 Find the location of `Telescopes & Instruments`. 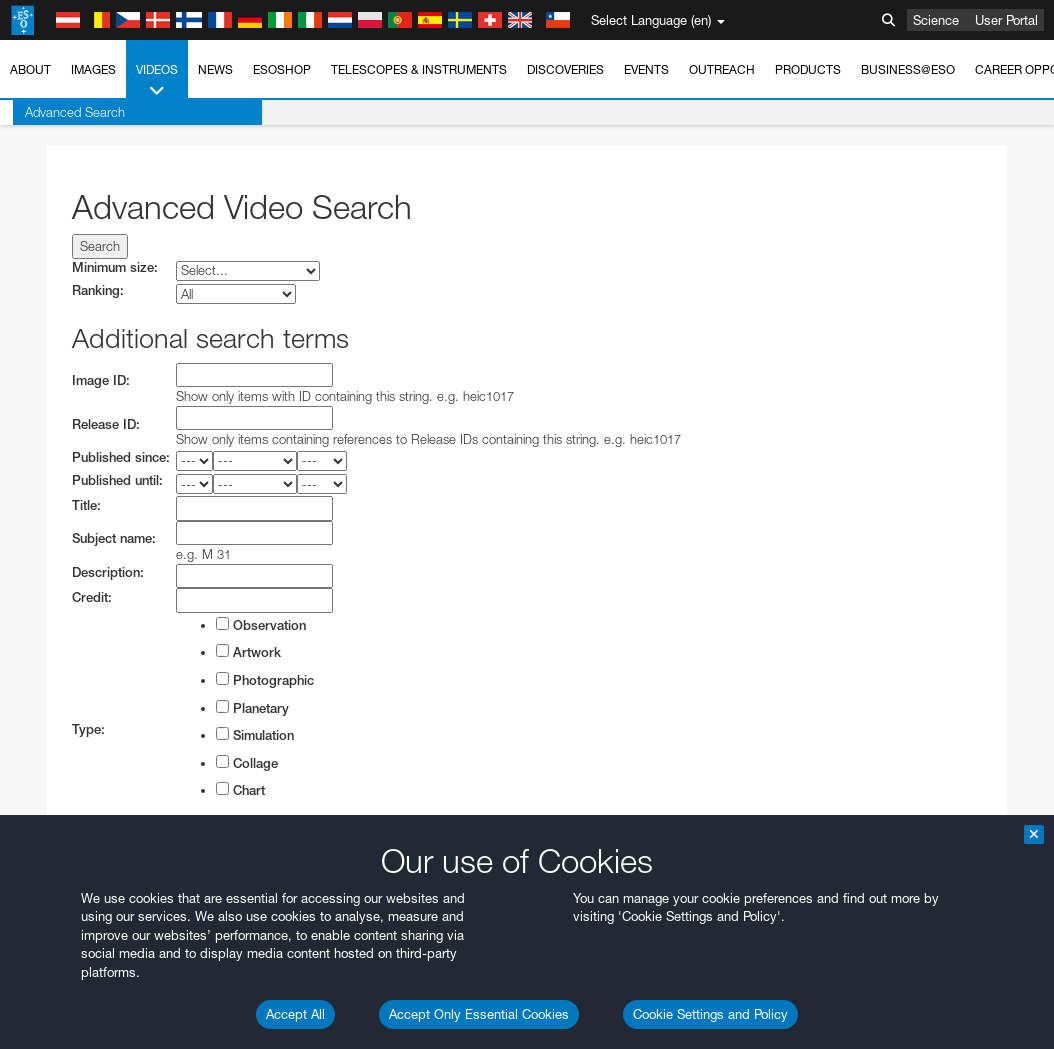

Telescopes & Instruments is located at coordinates (419, 69).